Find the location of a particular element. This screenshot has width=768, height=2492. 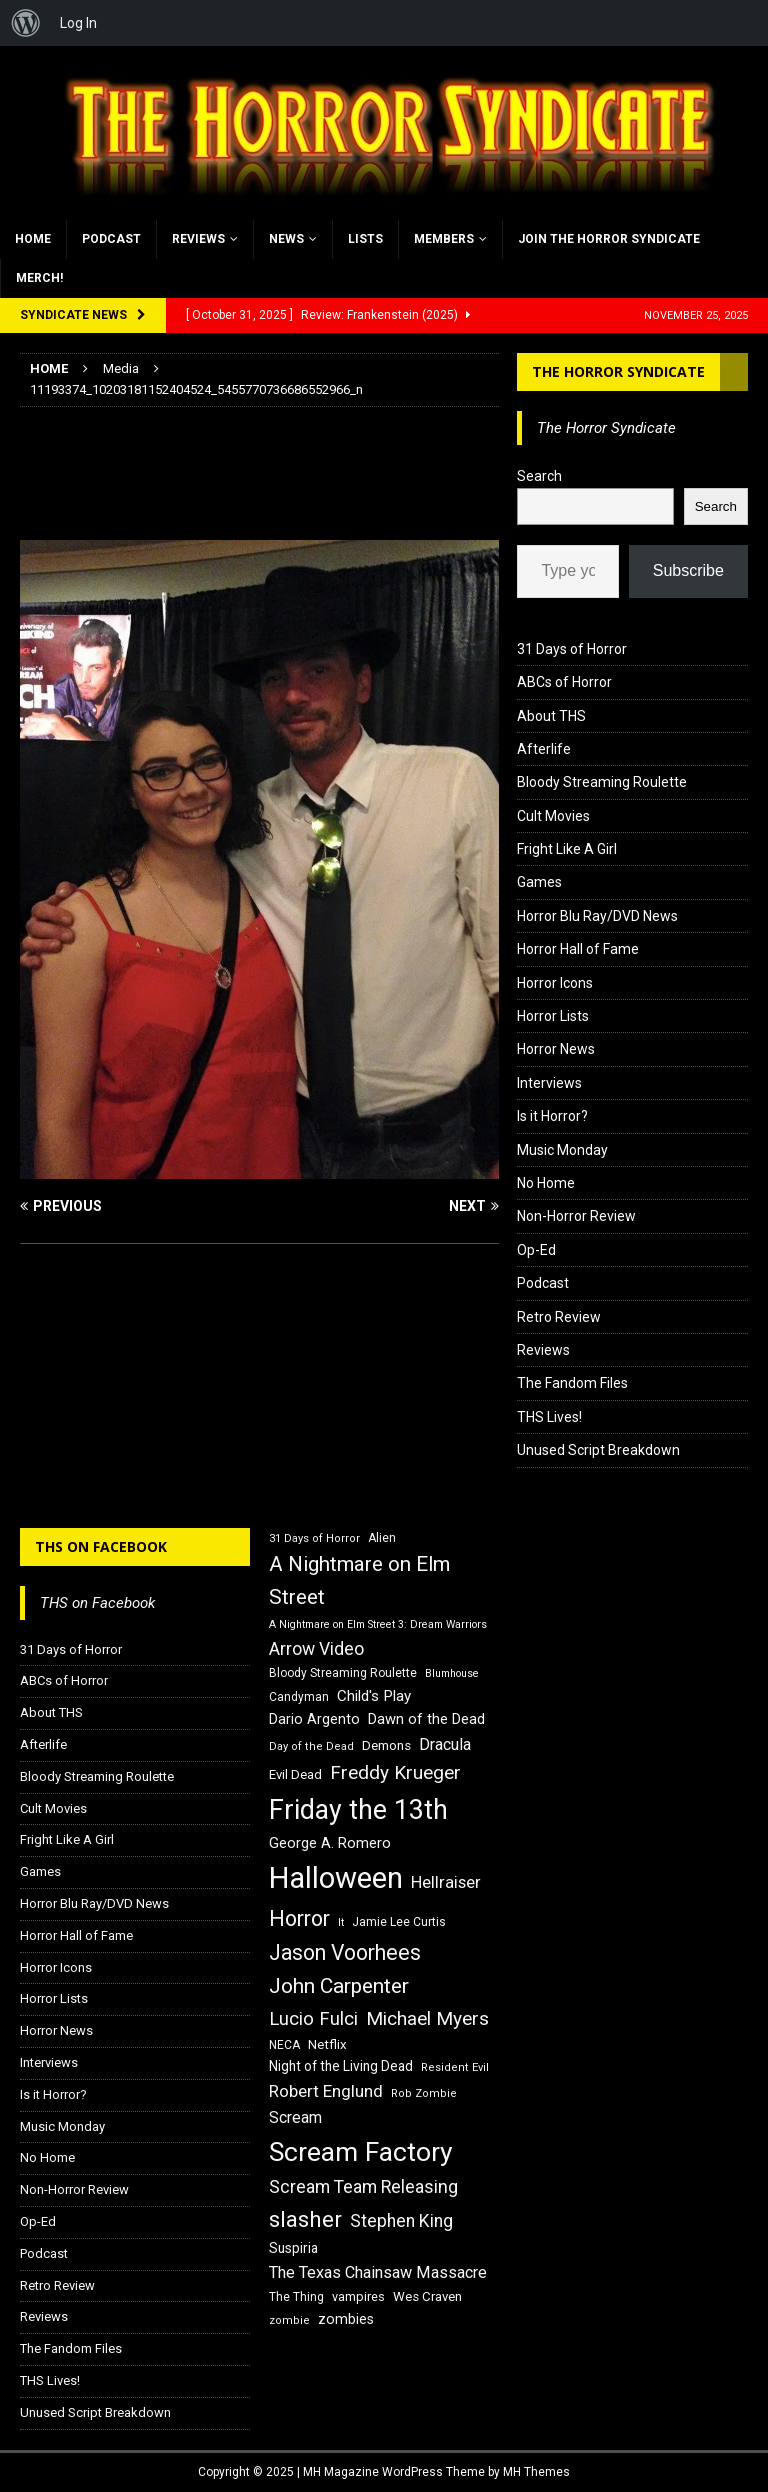

NECA [NECA (16 items)] is located at coordinates (284, 2045).